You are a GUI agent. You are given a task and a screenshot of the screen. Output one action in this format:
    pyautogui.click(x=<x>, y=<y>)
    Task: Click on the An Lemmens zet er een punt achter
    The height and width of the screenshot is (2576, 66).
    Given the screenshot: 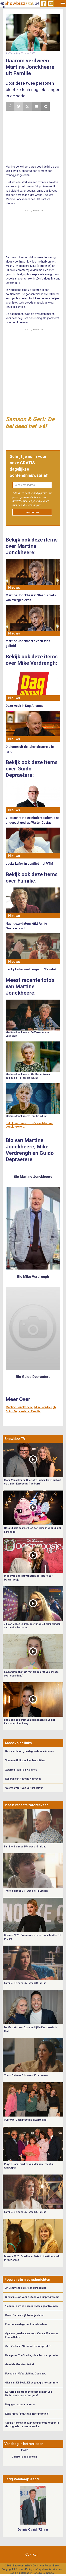 What is the action you would take?
    pyautogui.click(x=25, y=2287)
    